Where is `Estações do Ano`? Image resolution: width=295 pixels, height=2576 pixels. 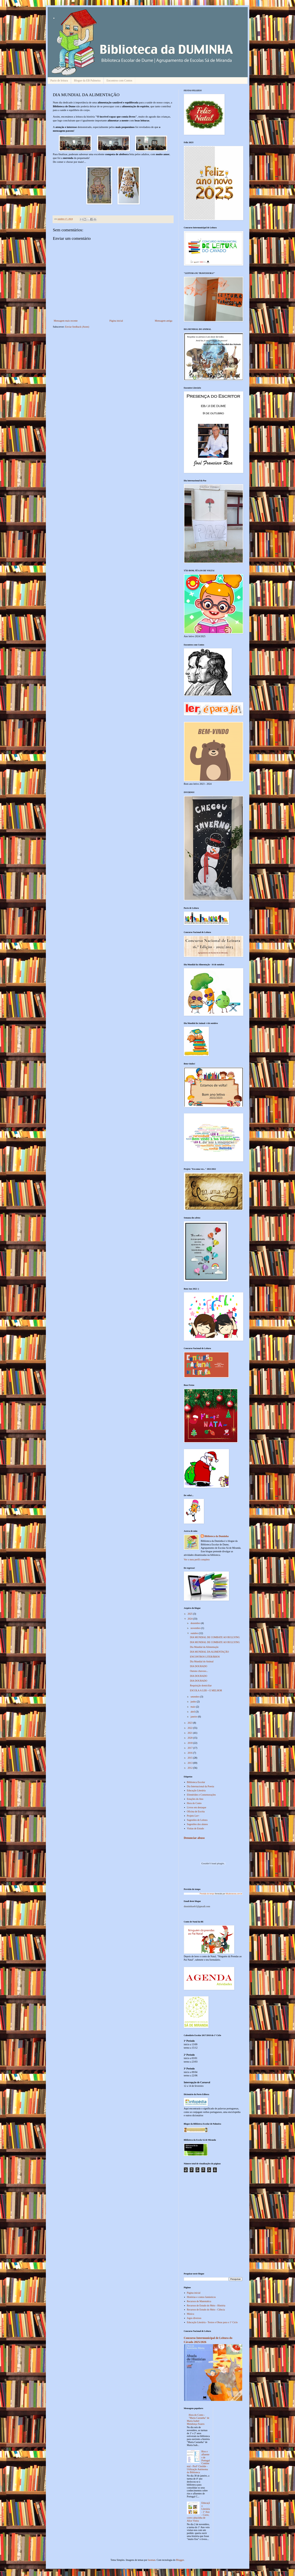 Estações do Ano is located at coordinates (195, 1799).